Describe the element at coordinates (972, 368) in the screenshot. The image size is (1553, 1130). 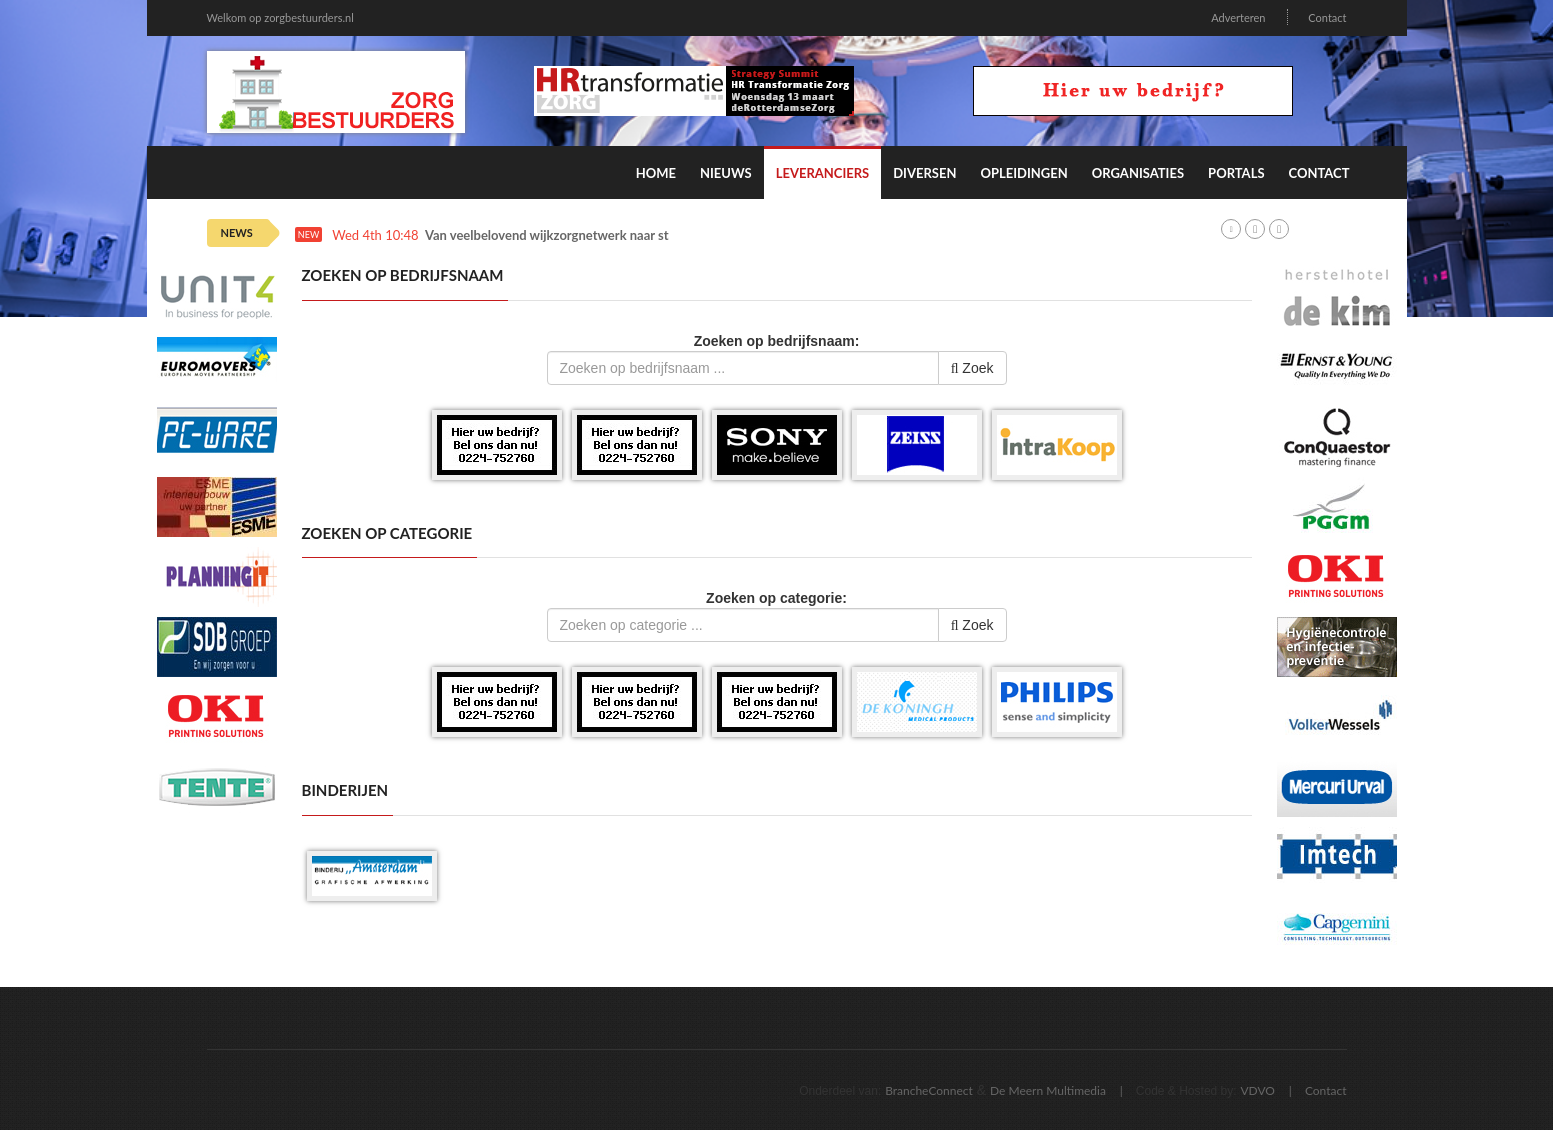
I see `Zoek` at that location.